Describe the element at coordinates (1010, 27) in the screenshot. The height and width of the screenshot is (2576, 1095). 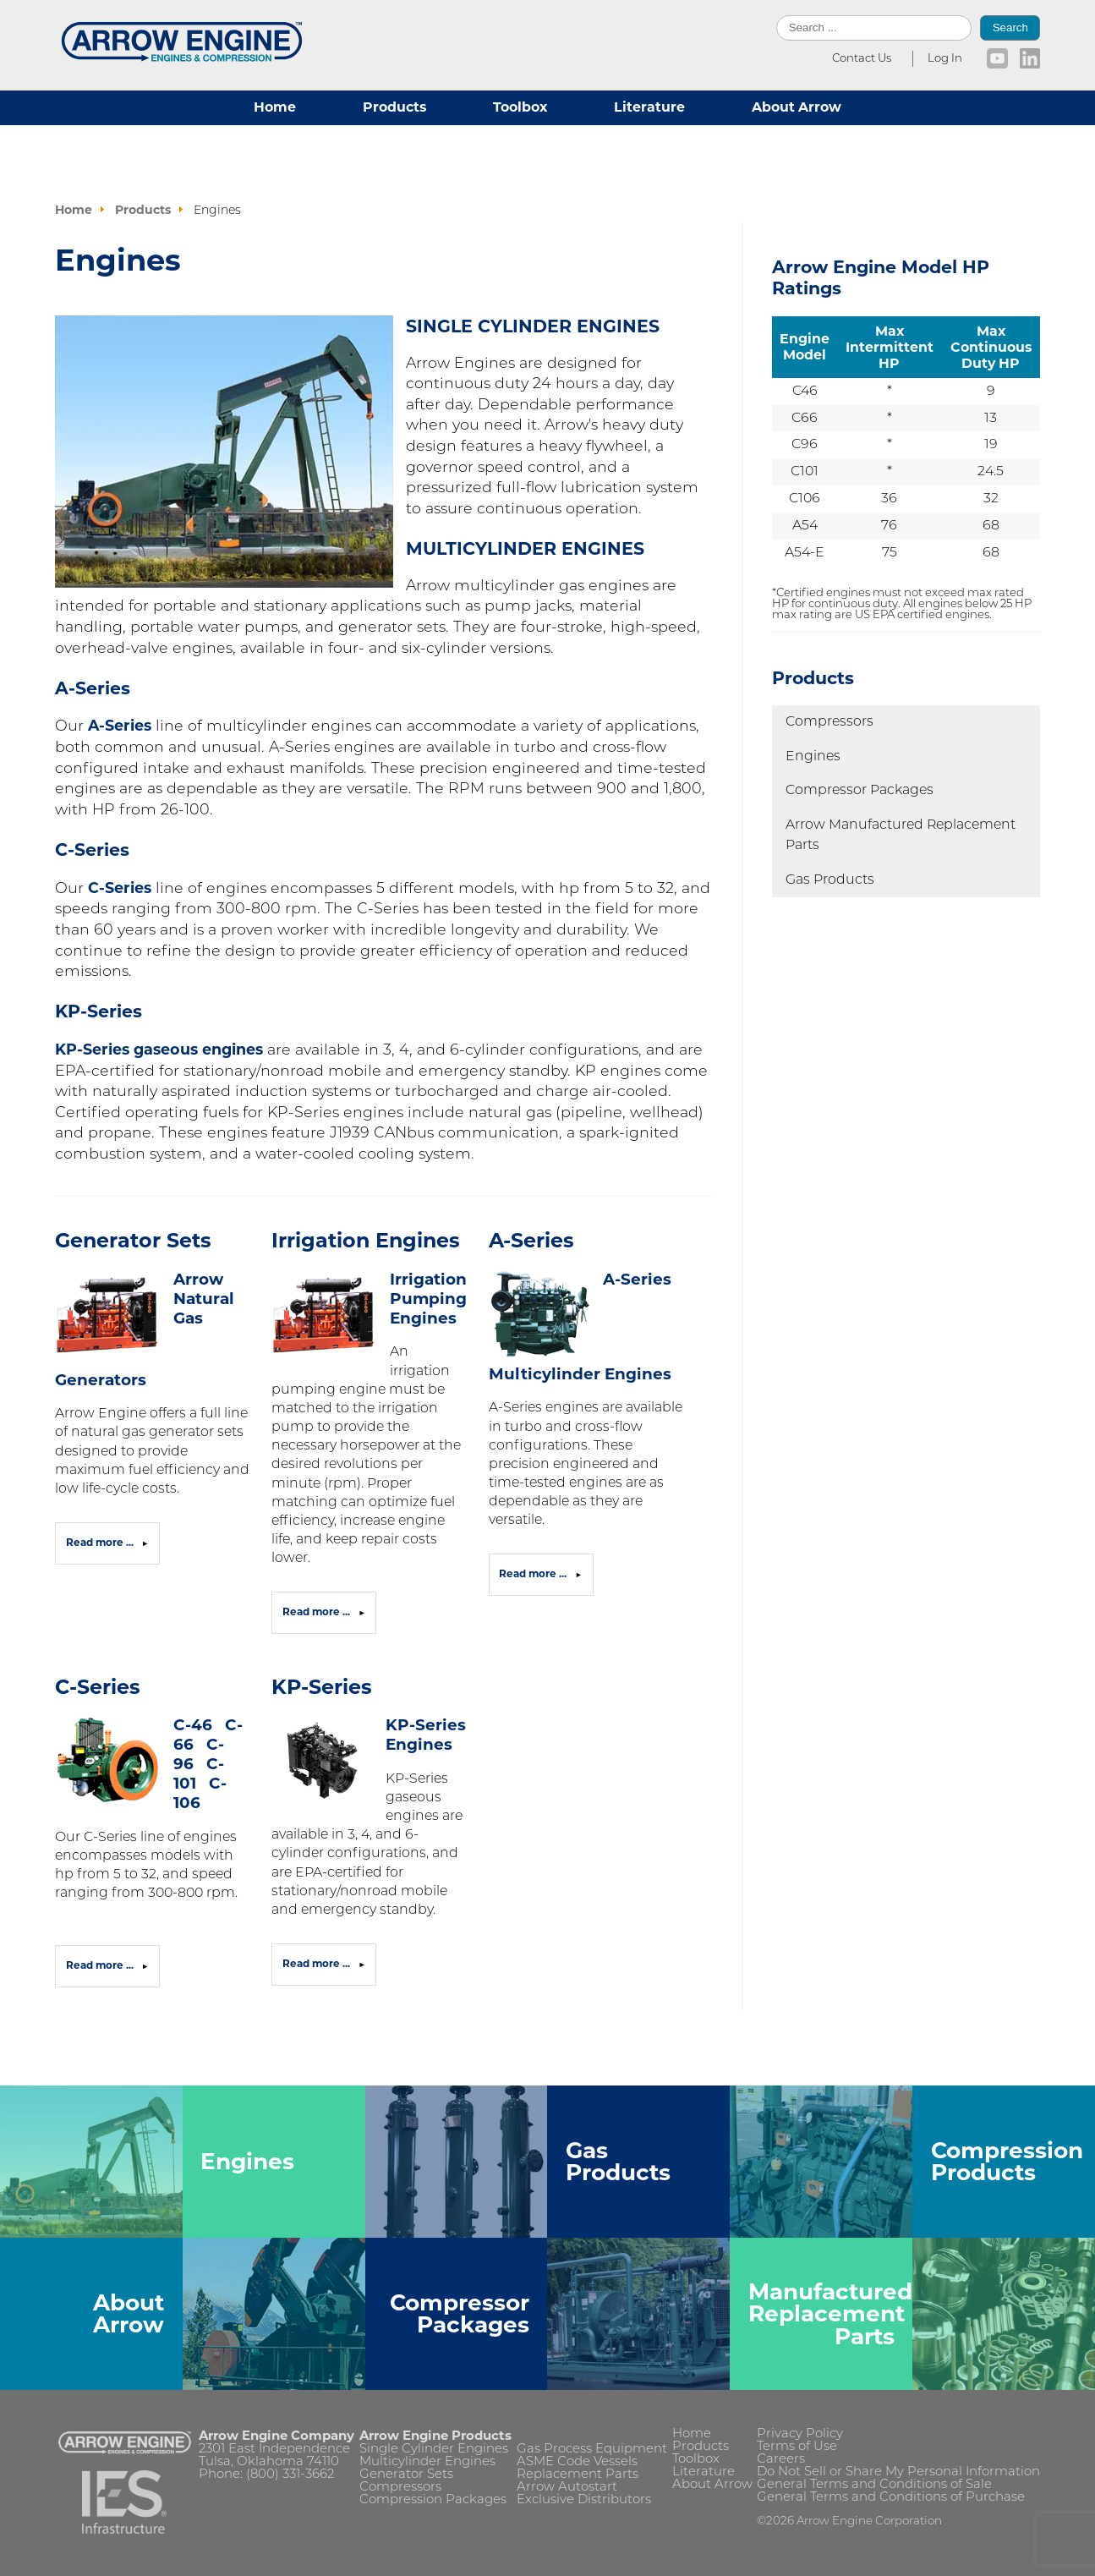
I see `Search` at that location.